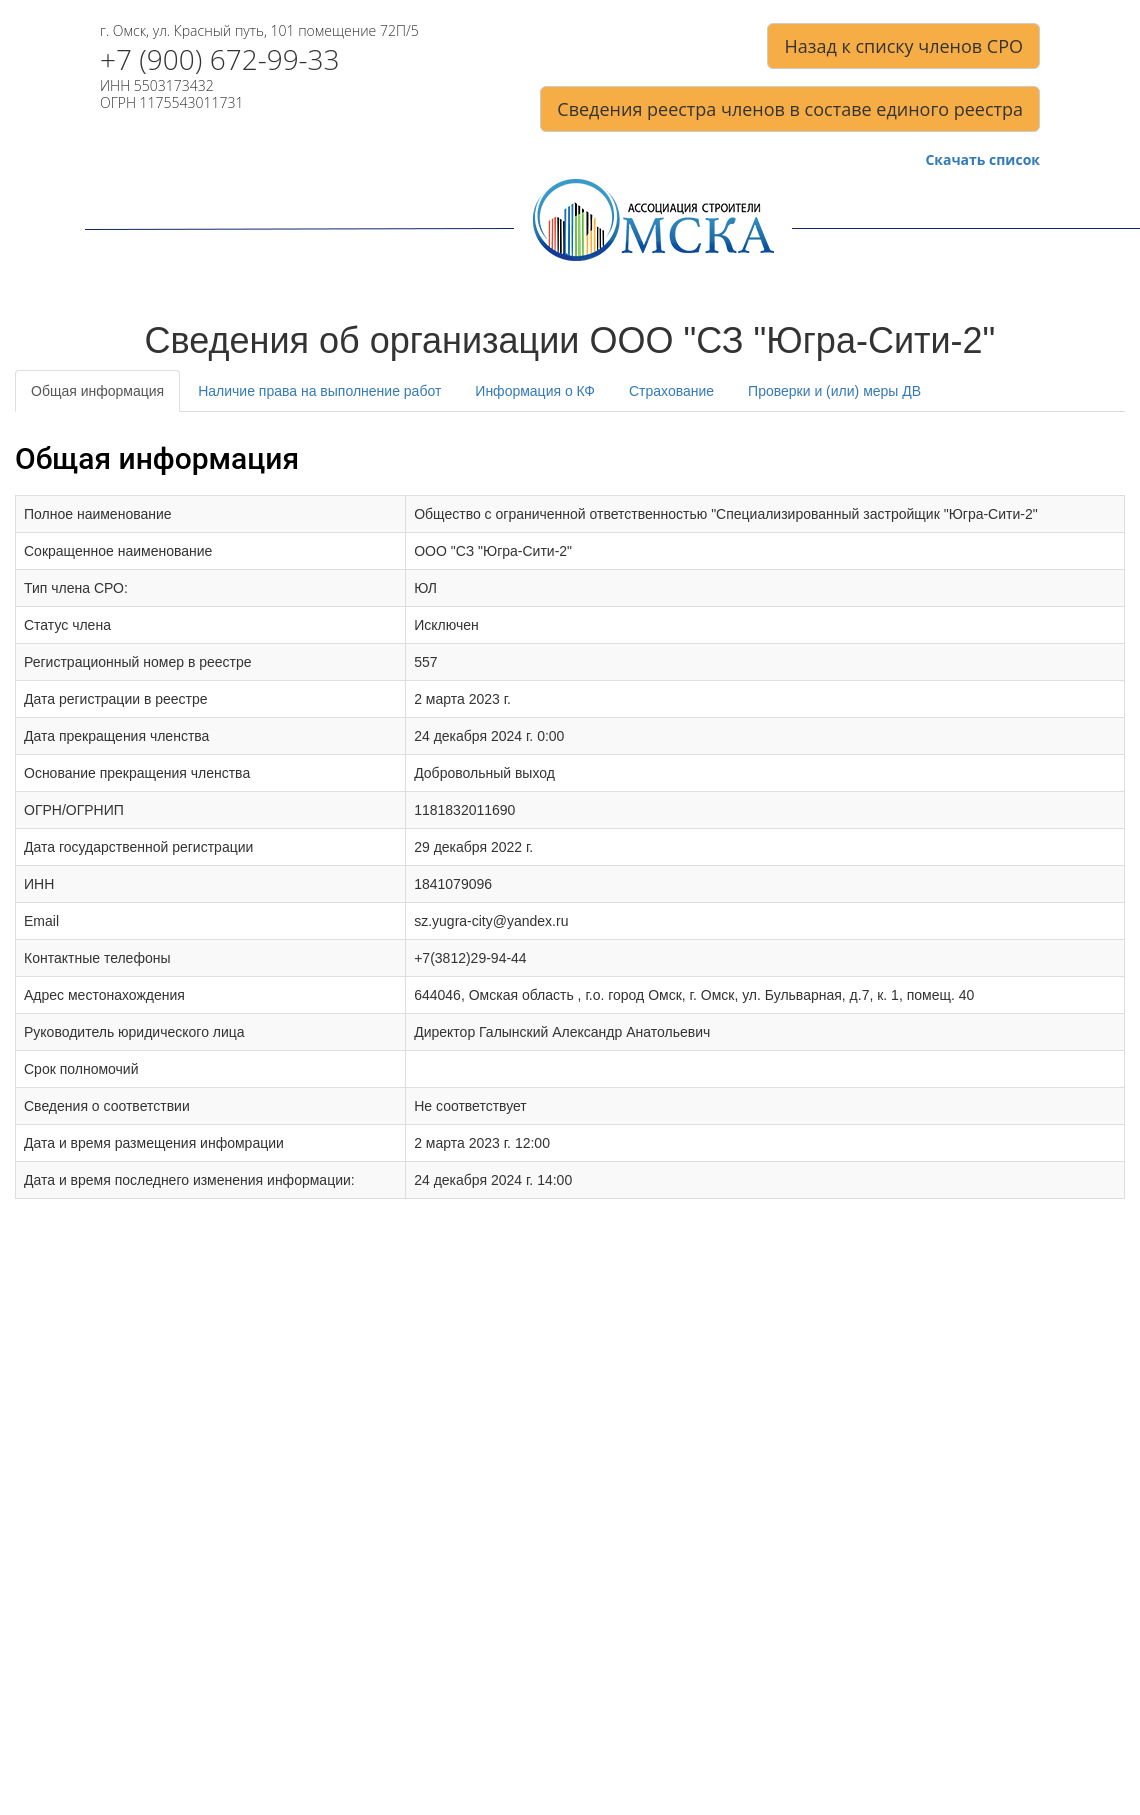 The width and height of the screenshot is (1140, 1815). I want to click on Страхование [tab], so click(671, 391).